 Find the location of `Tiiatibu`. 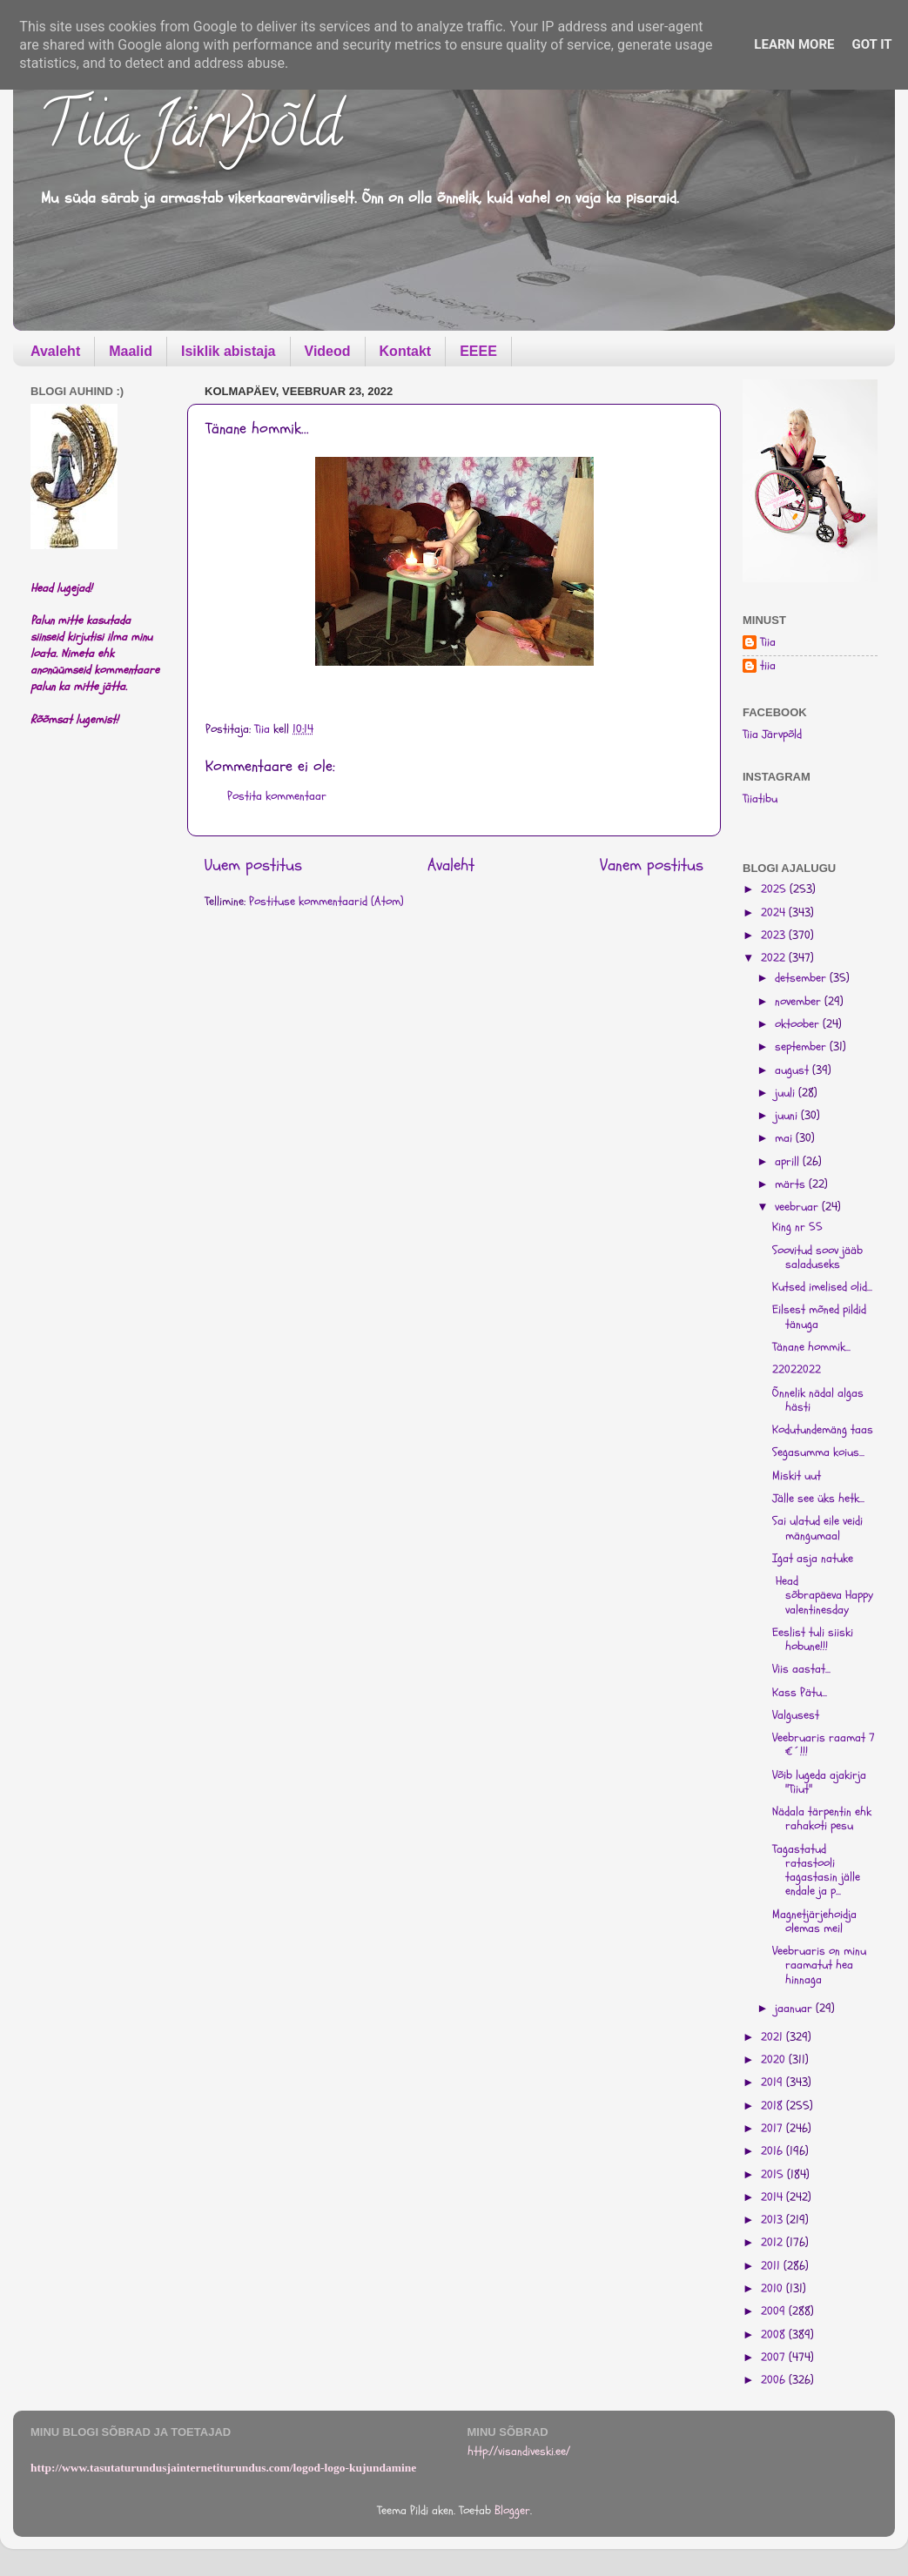

Tiiatibu is located at coordinates (760, 799).